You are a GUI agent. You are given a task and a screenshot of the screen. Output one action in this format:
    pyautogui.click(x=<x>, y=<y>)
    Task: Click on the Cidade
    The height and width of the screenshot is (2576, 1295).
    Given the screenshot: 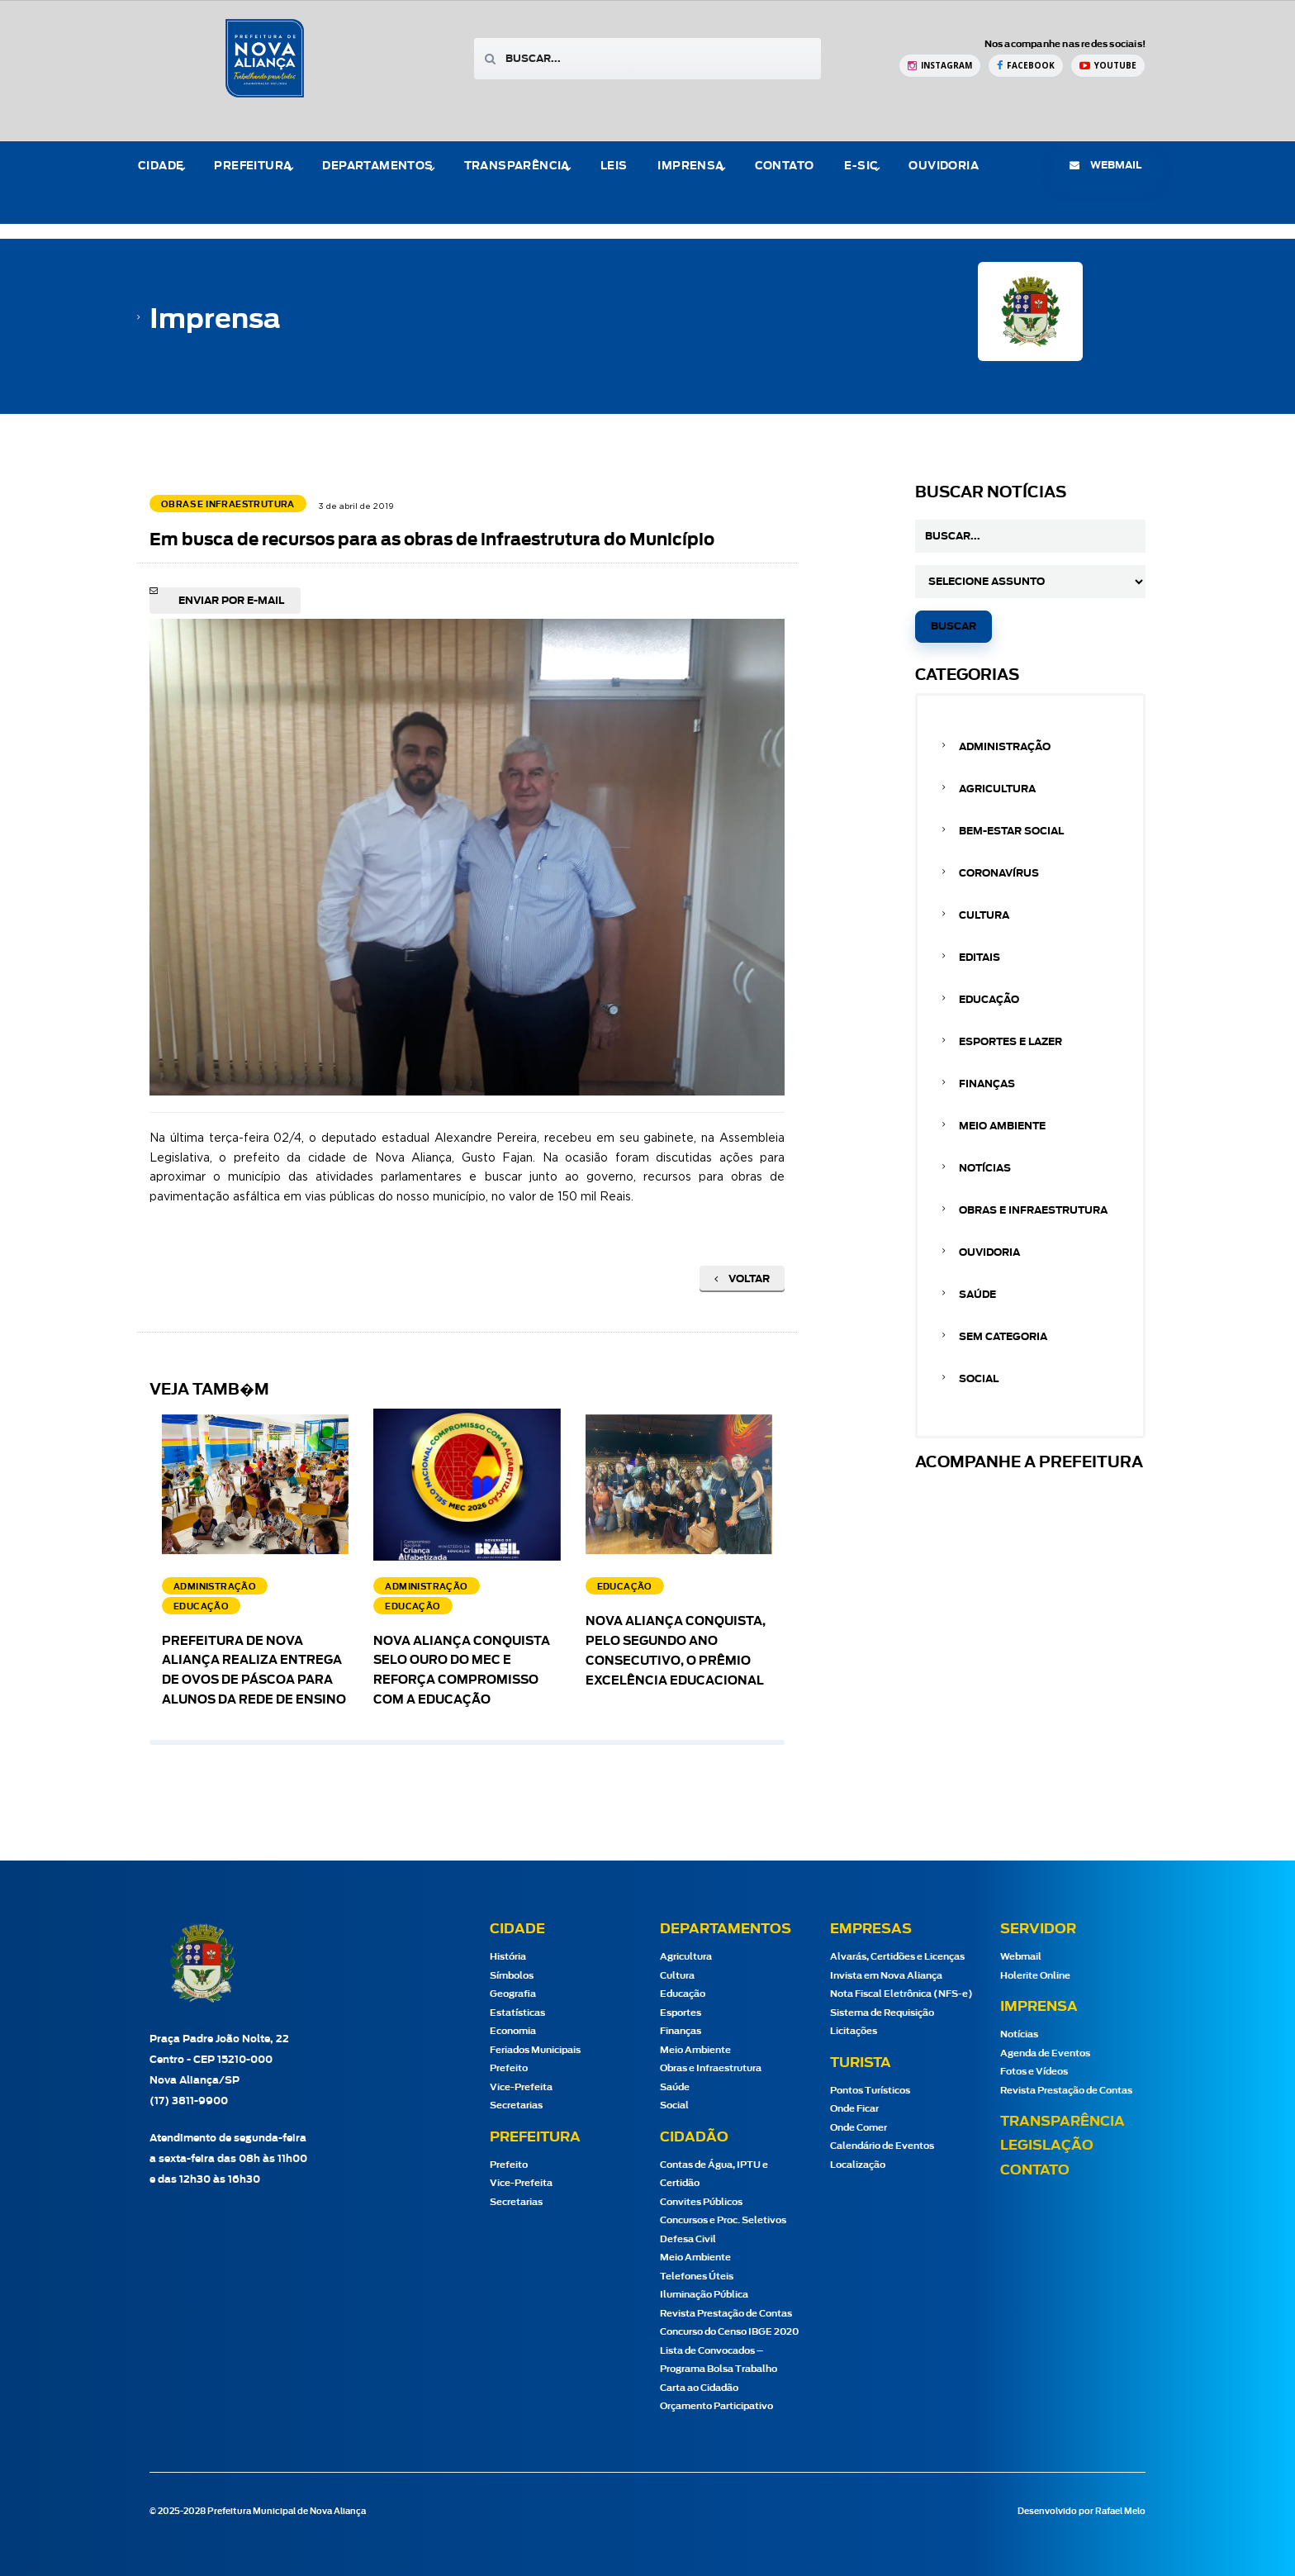 What is the action you would take?
    pyautogui.click(x=160, y=166)
    